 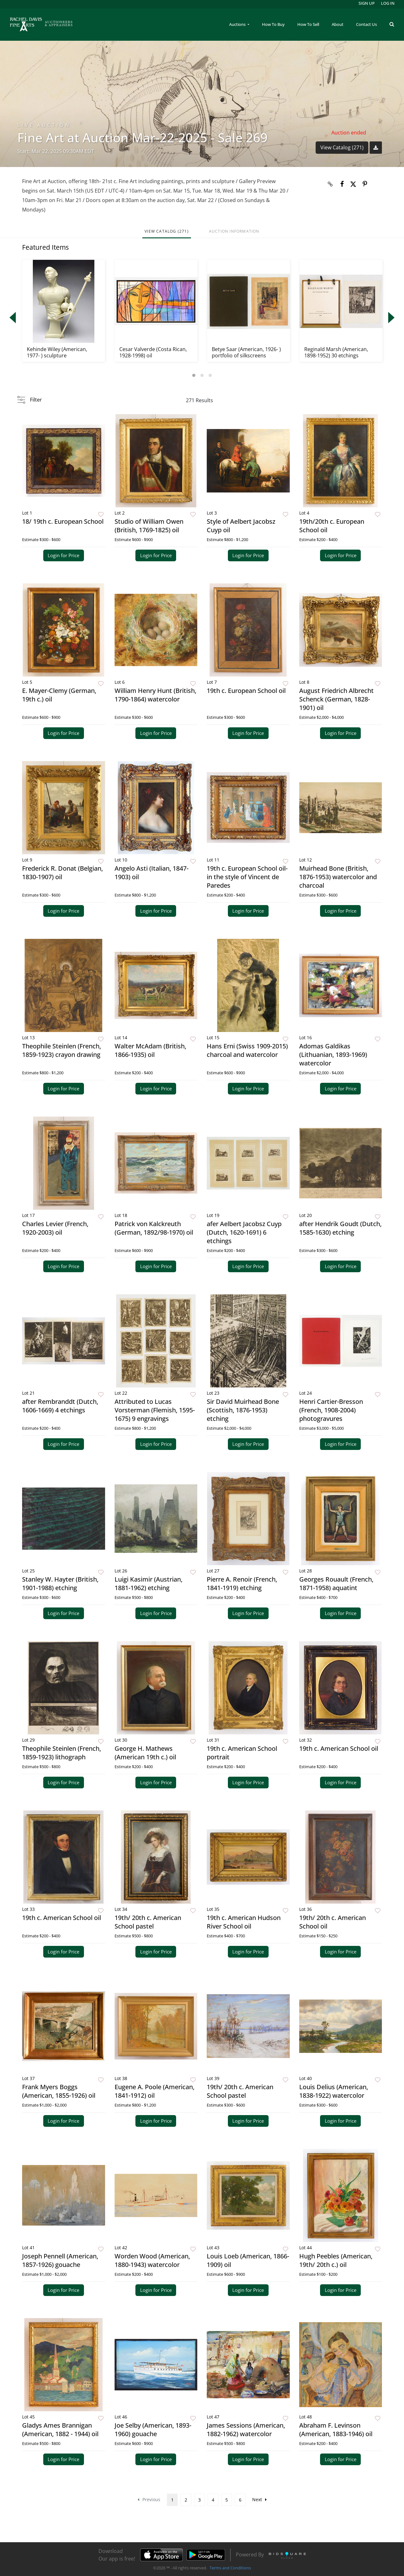 I want to click on Auctions, so click(x=238, y=24).